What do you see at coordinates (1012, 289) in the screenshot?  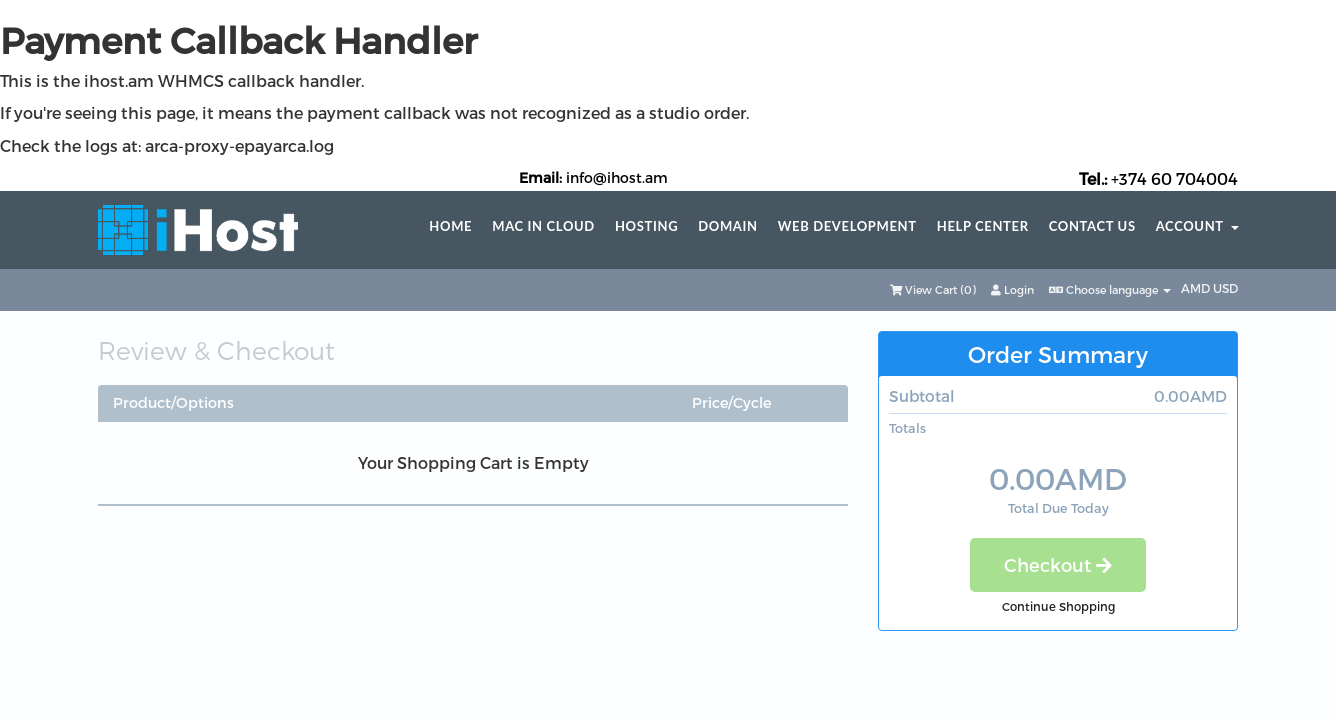 I see `Login` at bounding box center [1012, 289].